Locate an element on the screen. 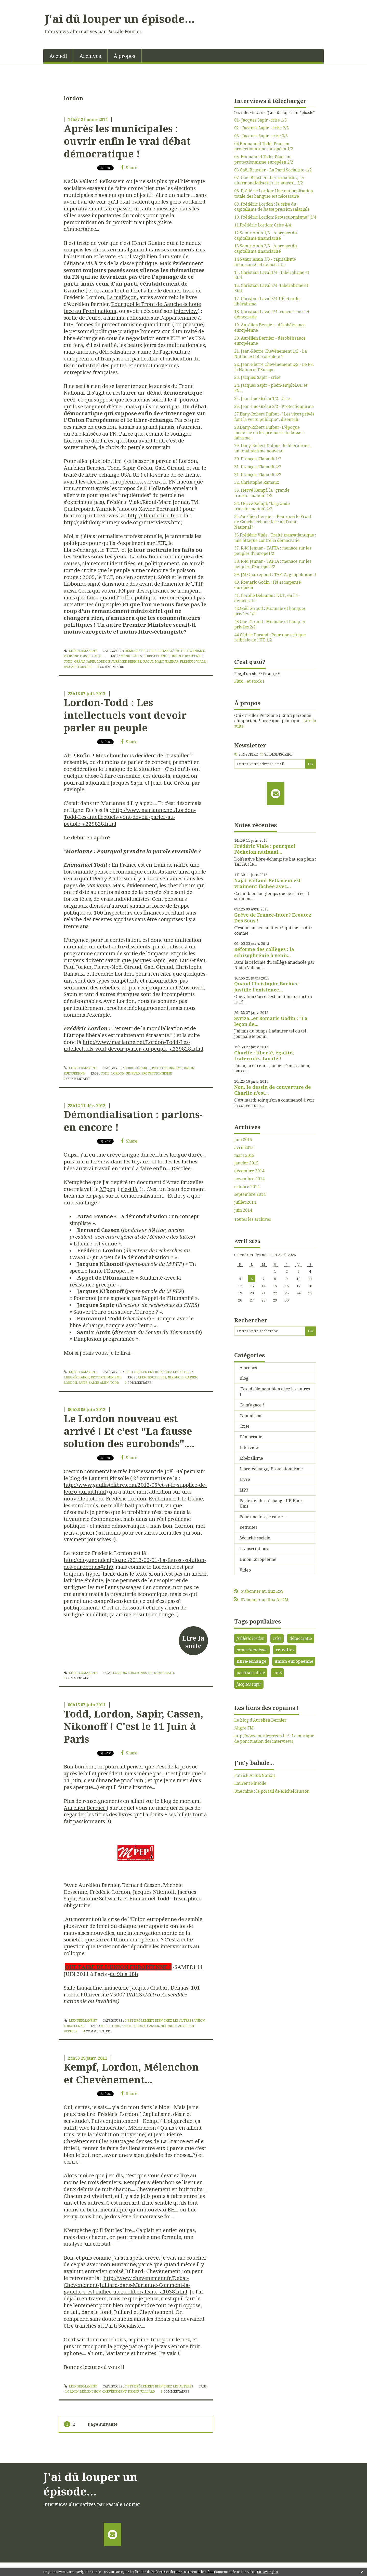 This screenshot has width=367, height=2576. juin 2014 is located at coordinates (243, 1210).